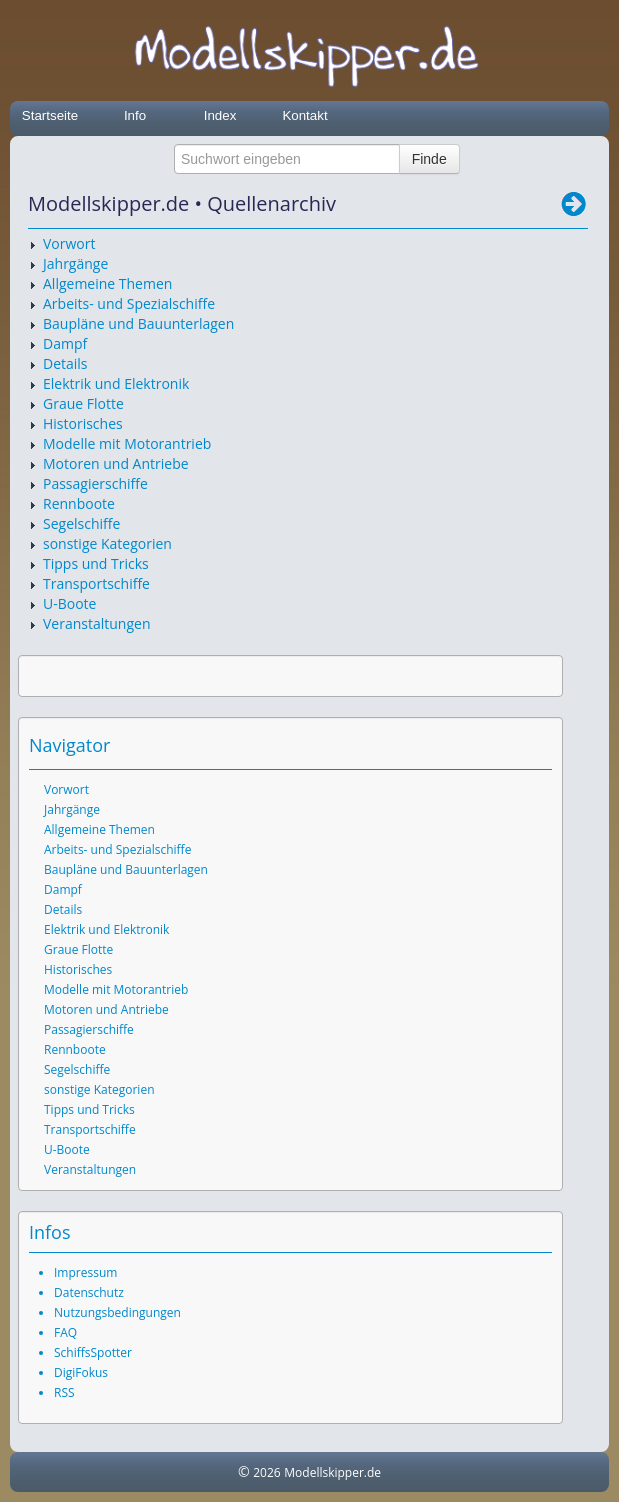 This screenshot has height=1502, width=619. I want to click on Modellskipper.de, so click(332, 1472).